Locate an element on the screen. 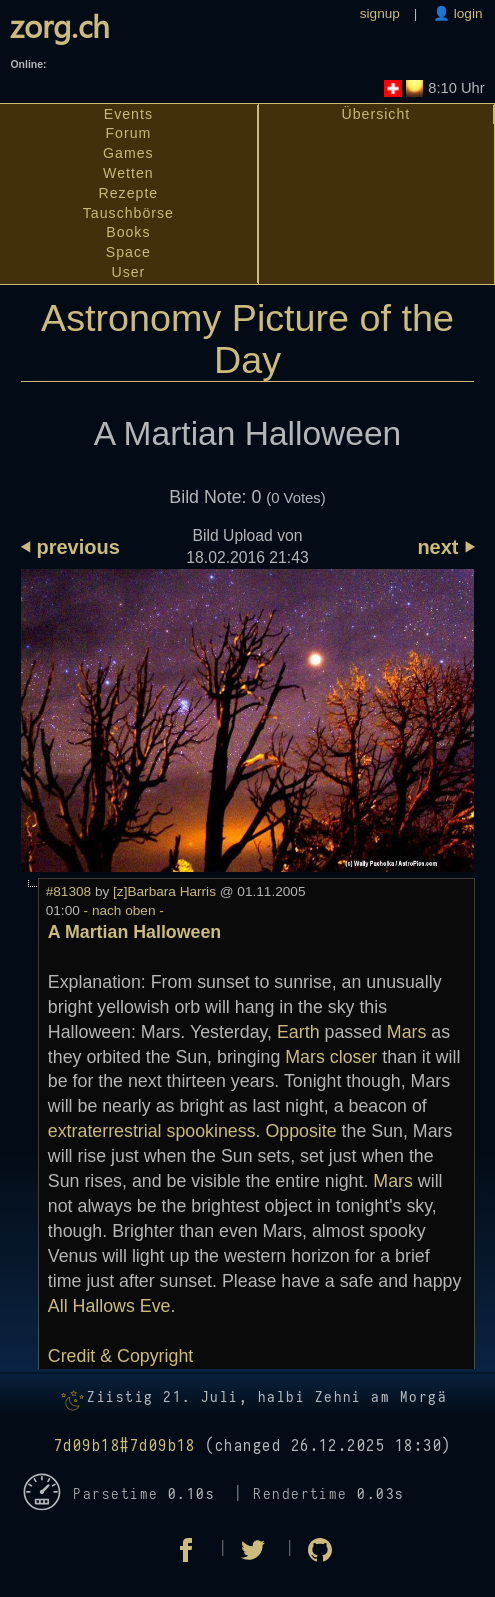  Earth is located at coordinates (298, 1032).